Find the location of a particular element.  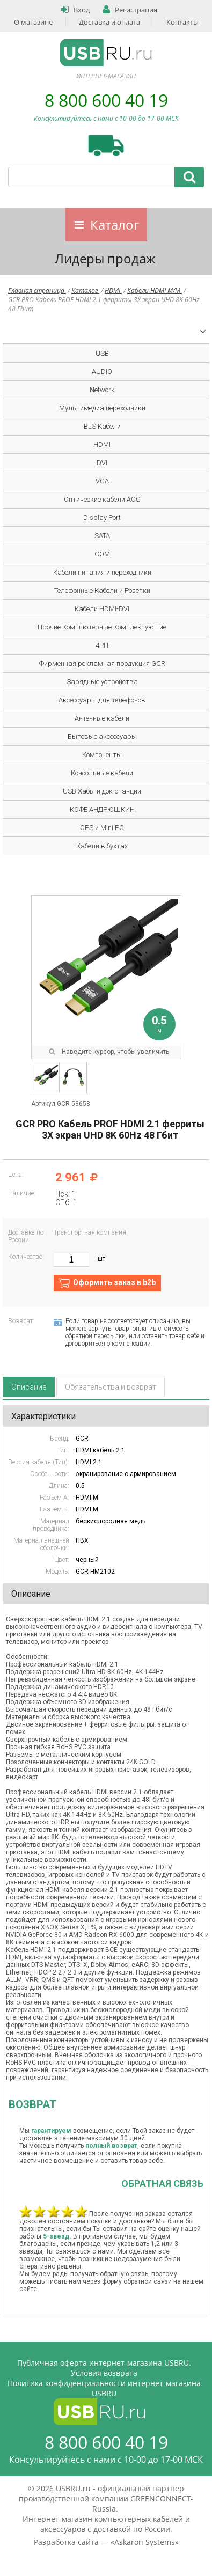

Политика конфиденциальности интернет-магазина USBRU is located at coordinates (104, 2388).